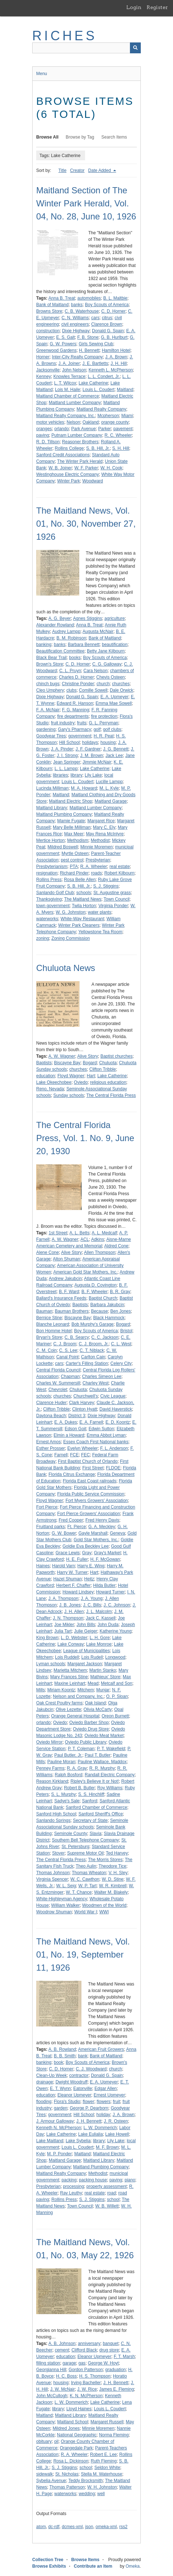 The width and height of the screenshot is (173, 2576). What do you see at coordinates (51, 2480) in the screenshot?
I see `Sybelia Avenue` at bounding box center [51, 2480].